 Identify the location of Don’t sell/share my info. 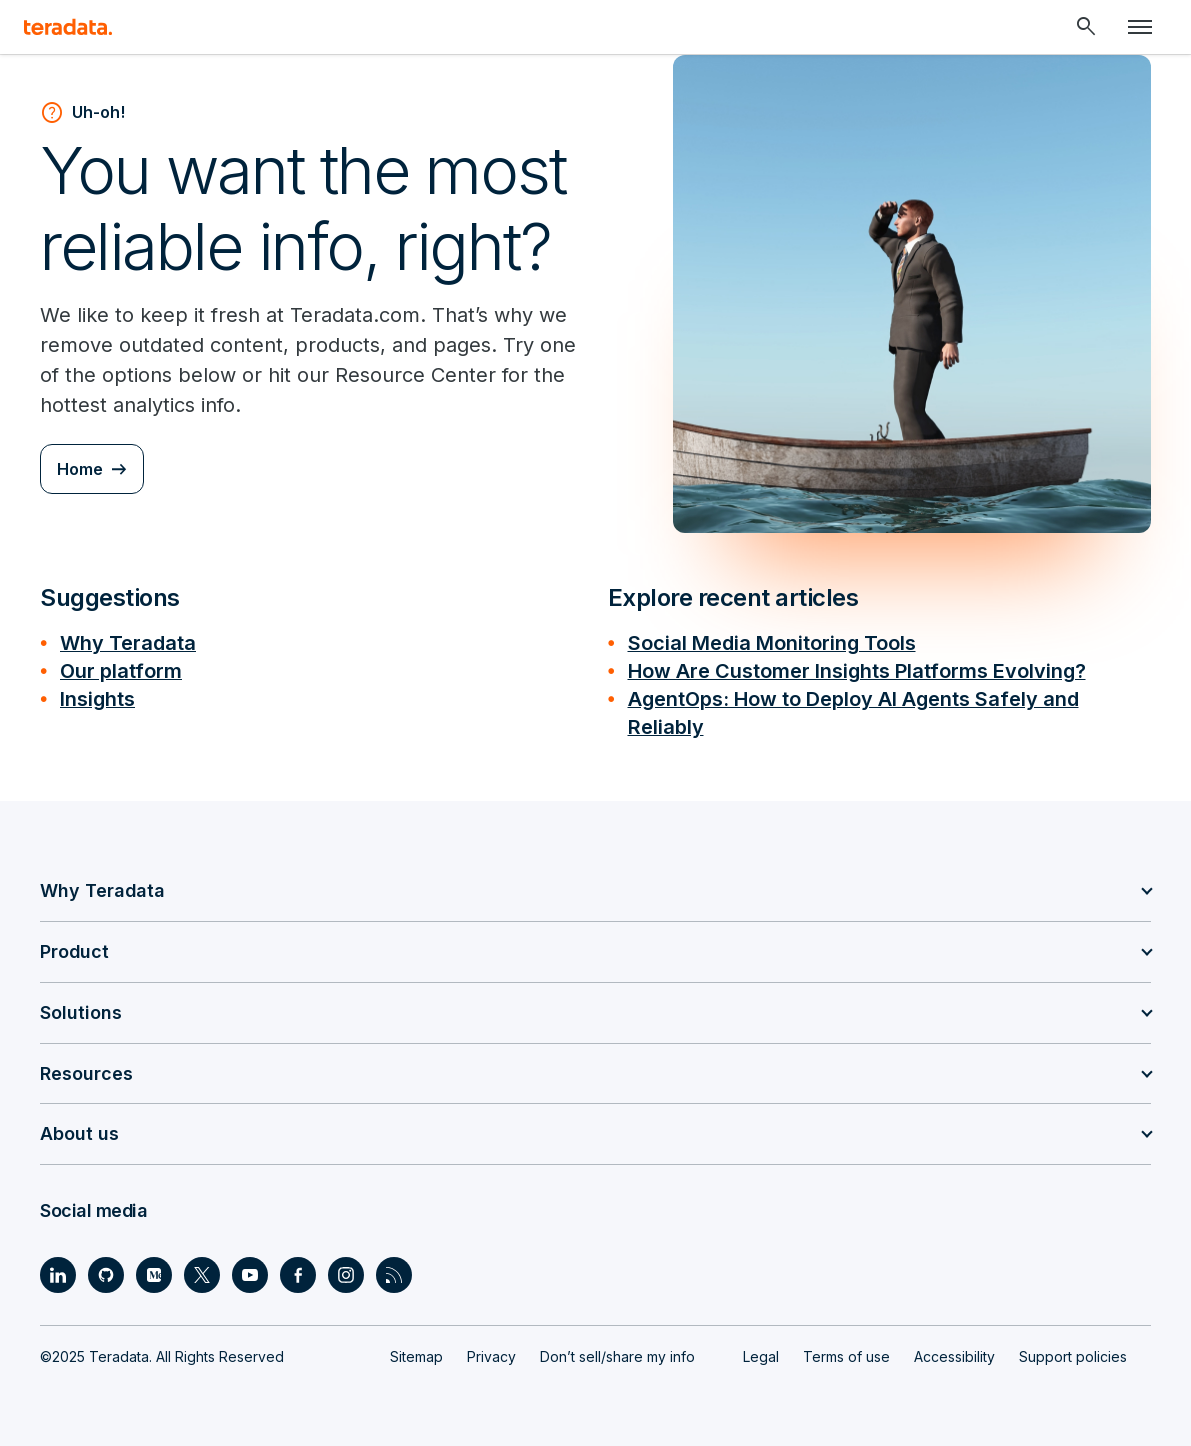
(617, 1356).